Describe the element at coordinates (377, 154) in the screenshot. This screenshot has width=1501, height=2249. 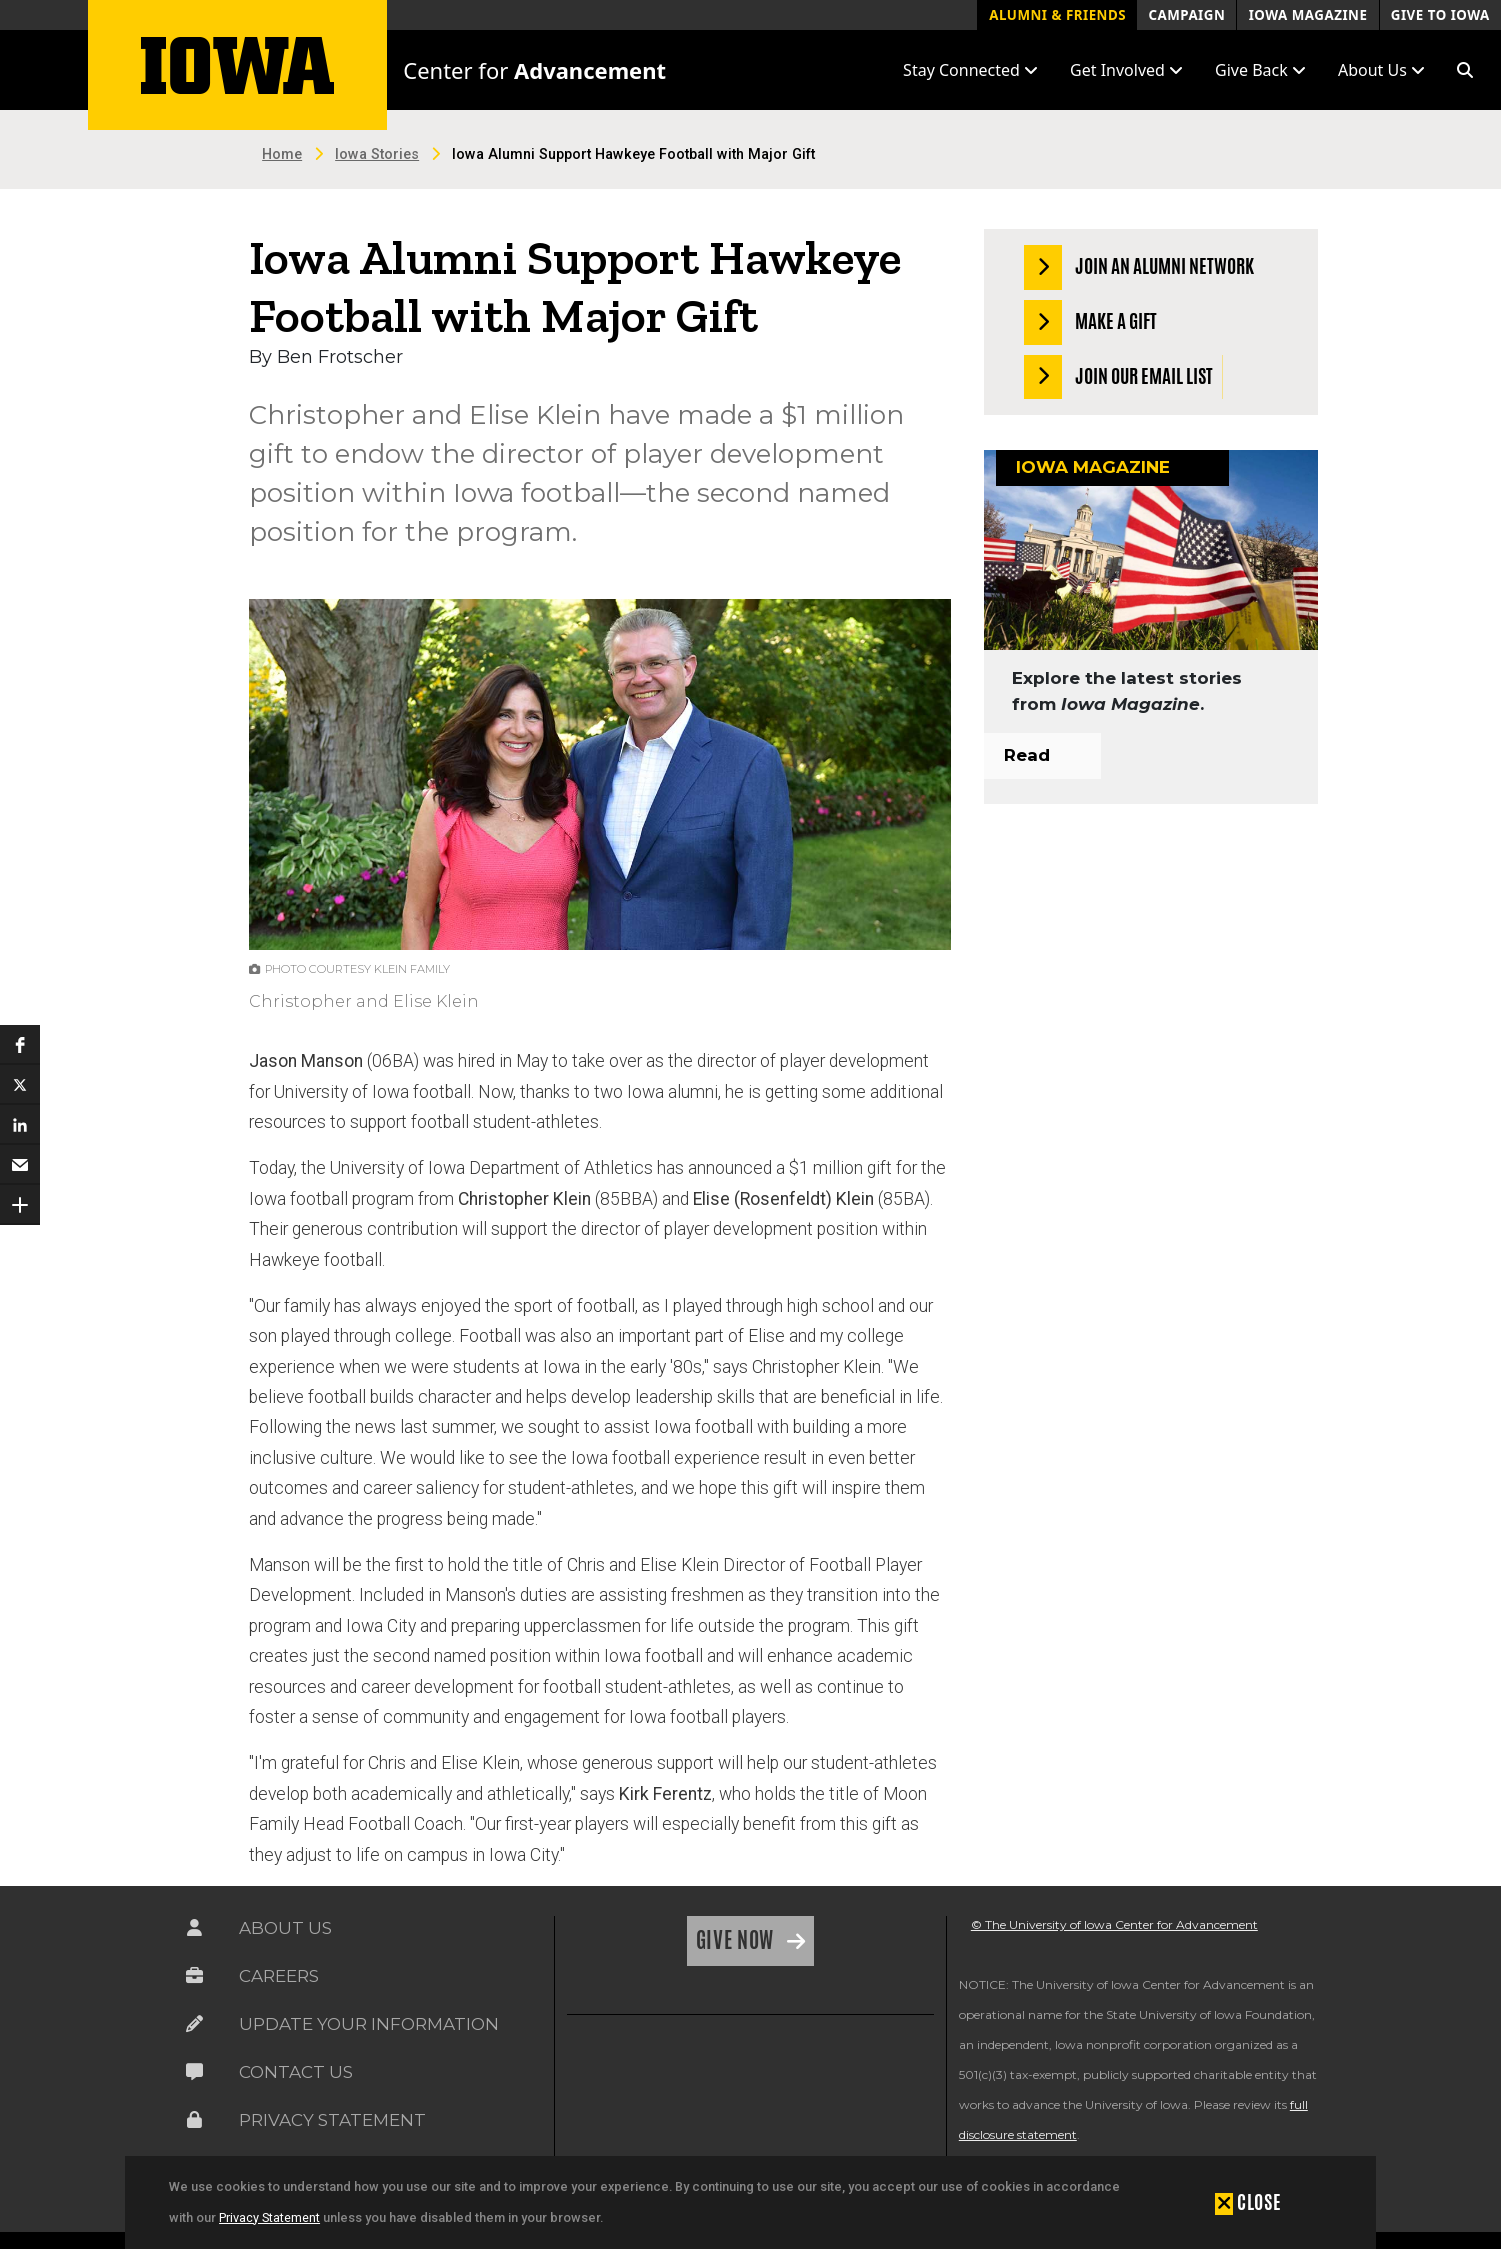
I see `Iowa Stories` at that location.